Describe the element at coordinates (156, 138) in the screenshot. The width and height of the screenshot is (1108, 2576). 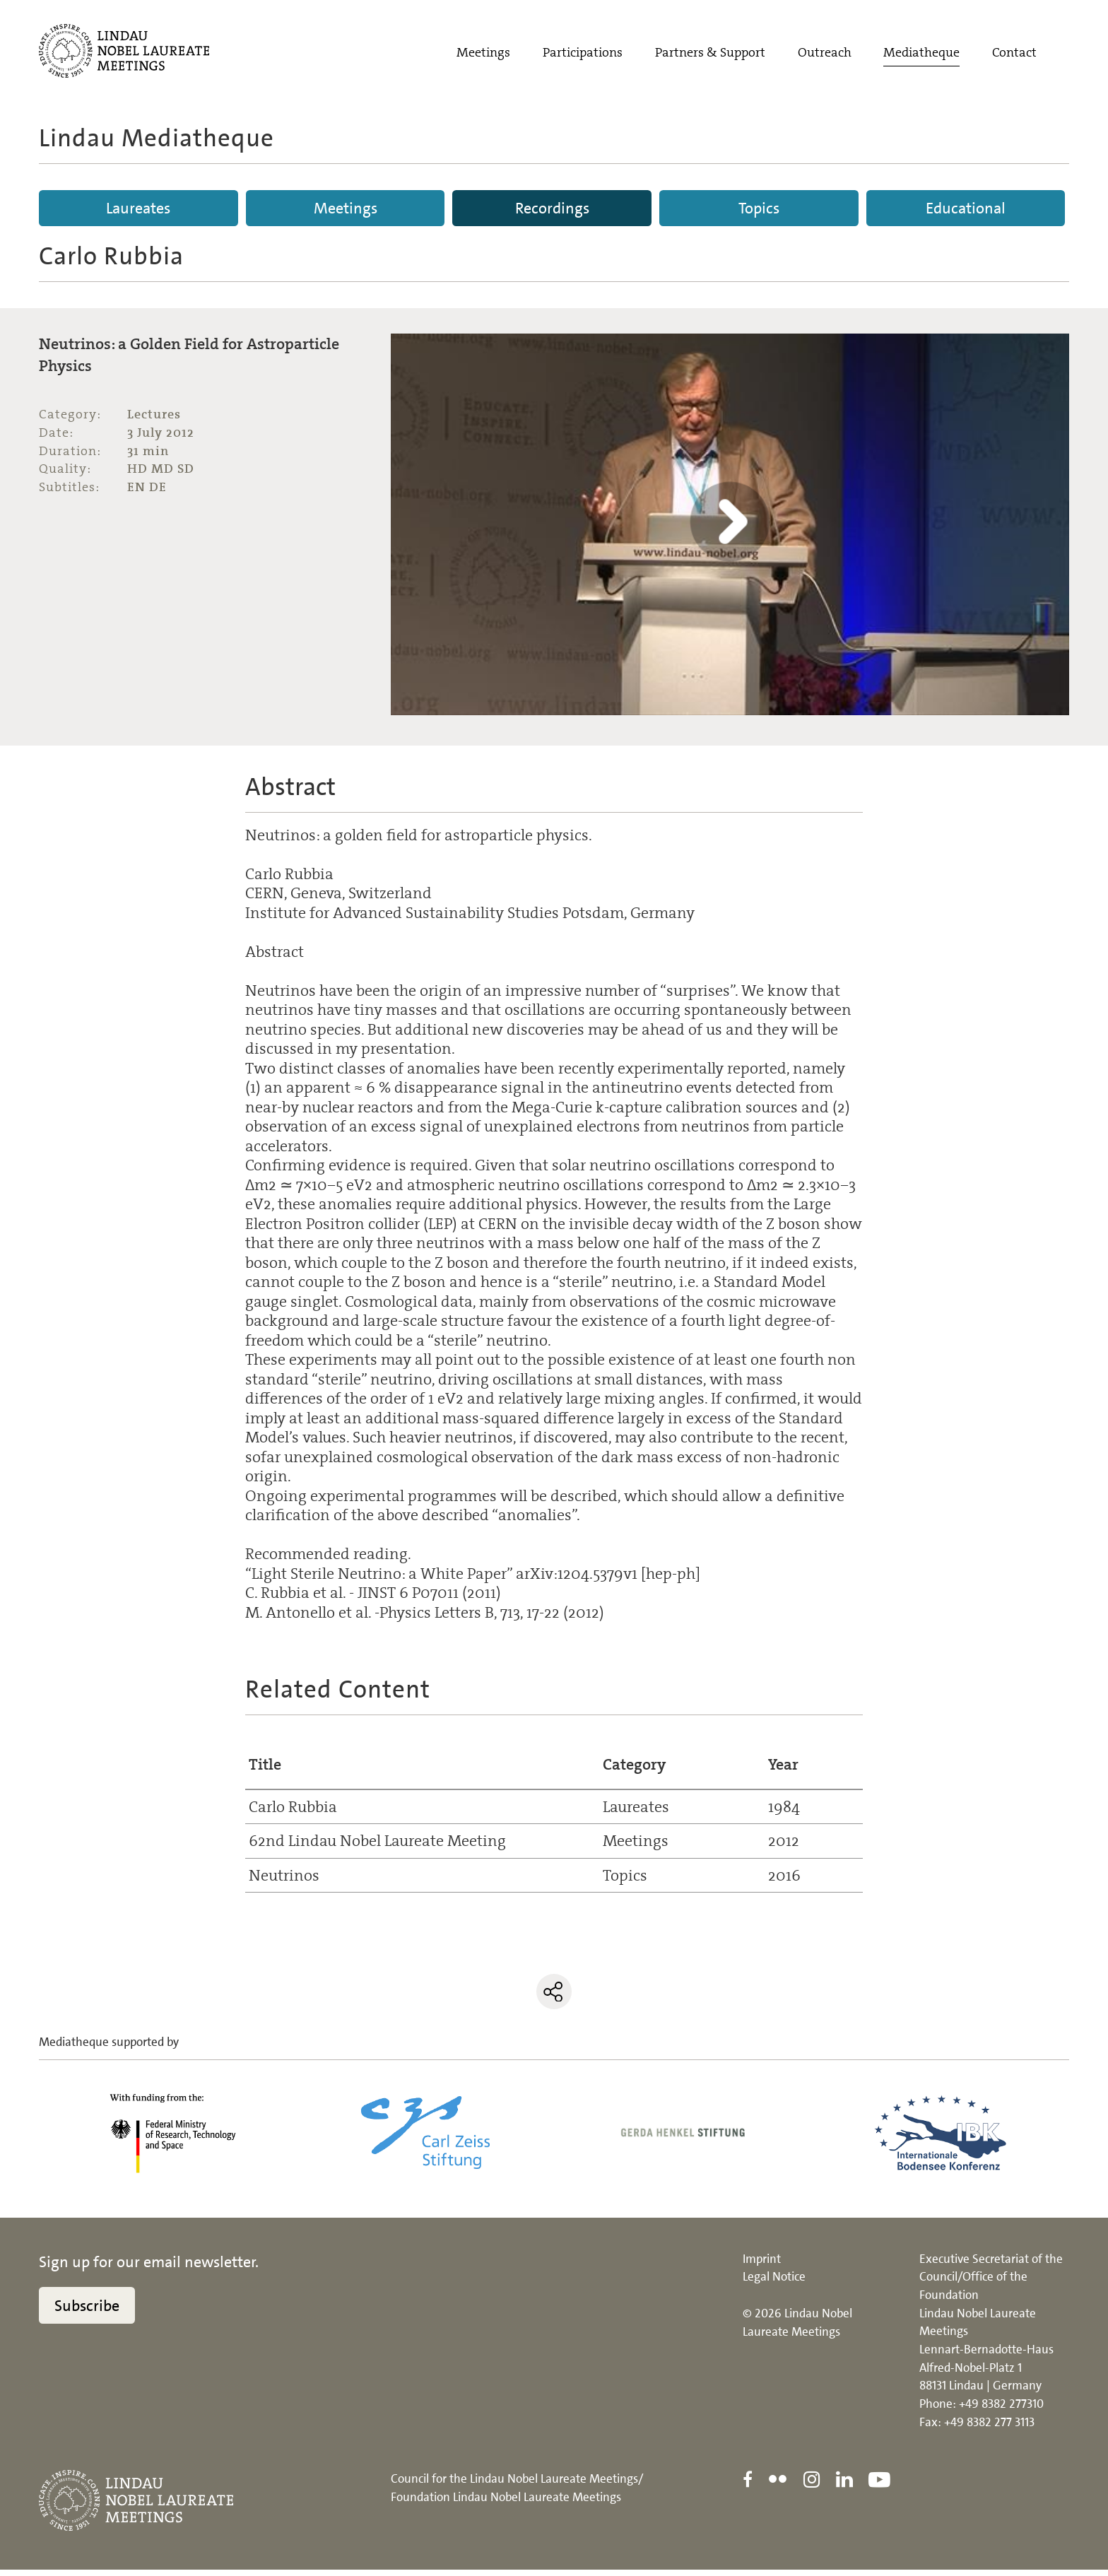
I see `Lindau Mediatheque` at that location.